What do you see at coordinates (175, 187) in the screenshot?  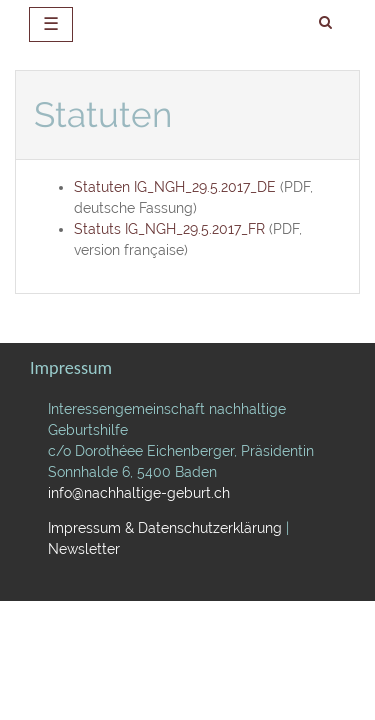 I see `Statuten IG_NGH_29.5.2017_DE` at bounding box center [175, 187].